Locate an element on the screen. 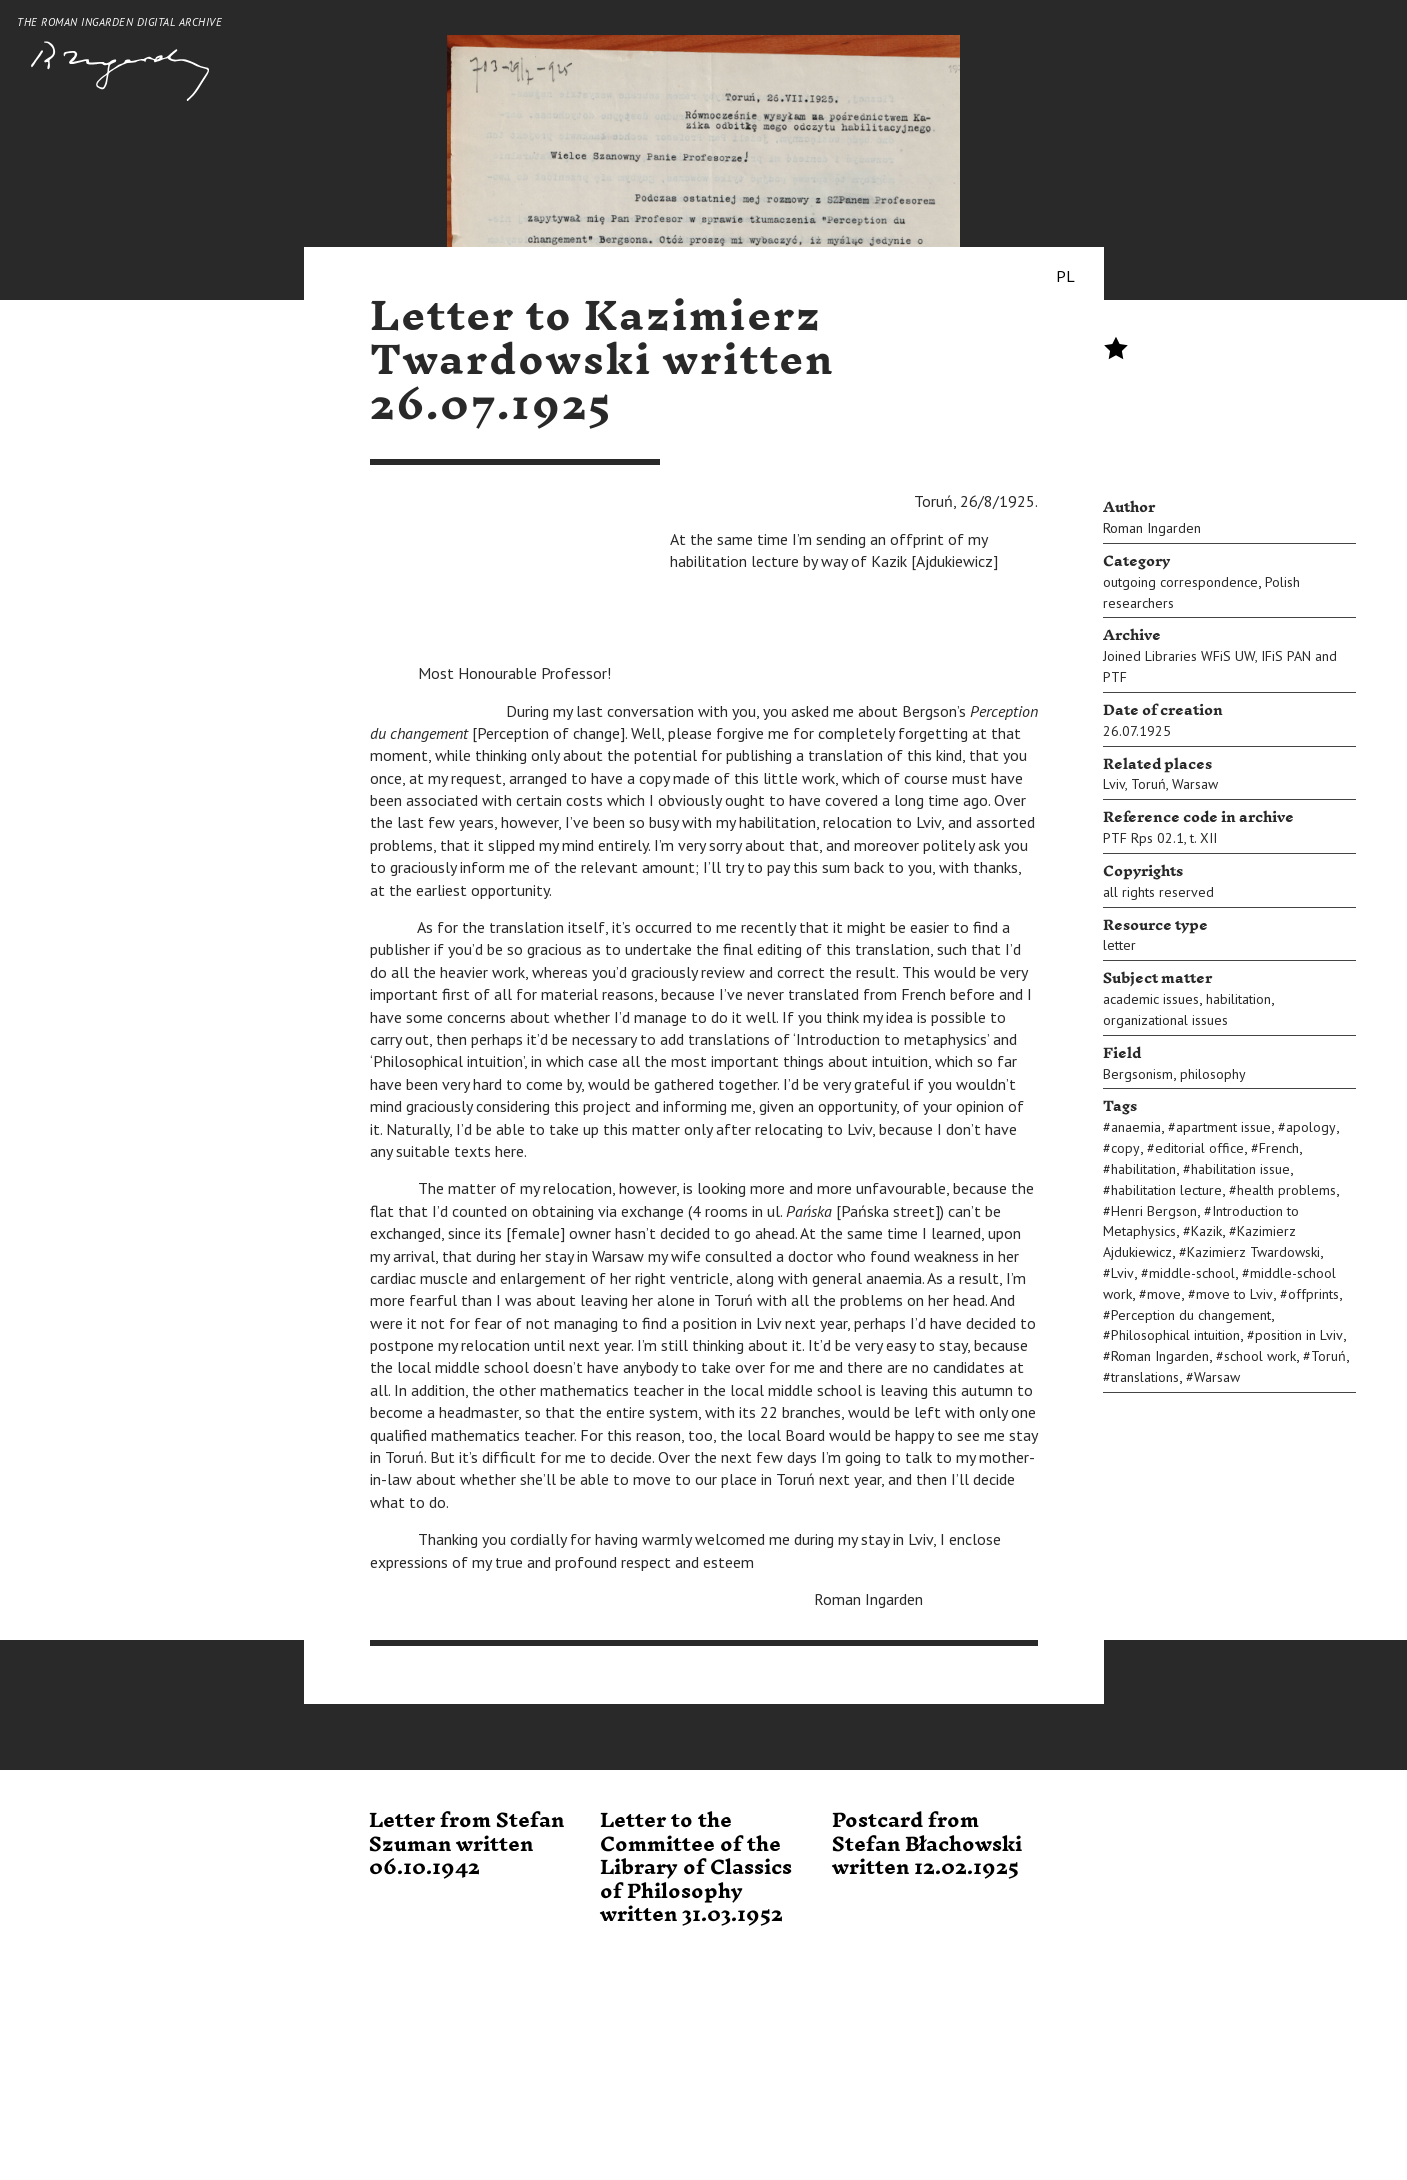 The image size is (1407, 2180). translations is located at coordinates (1145, 1377).